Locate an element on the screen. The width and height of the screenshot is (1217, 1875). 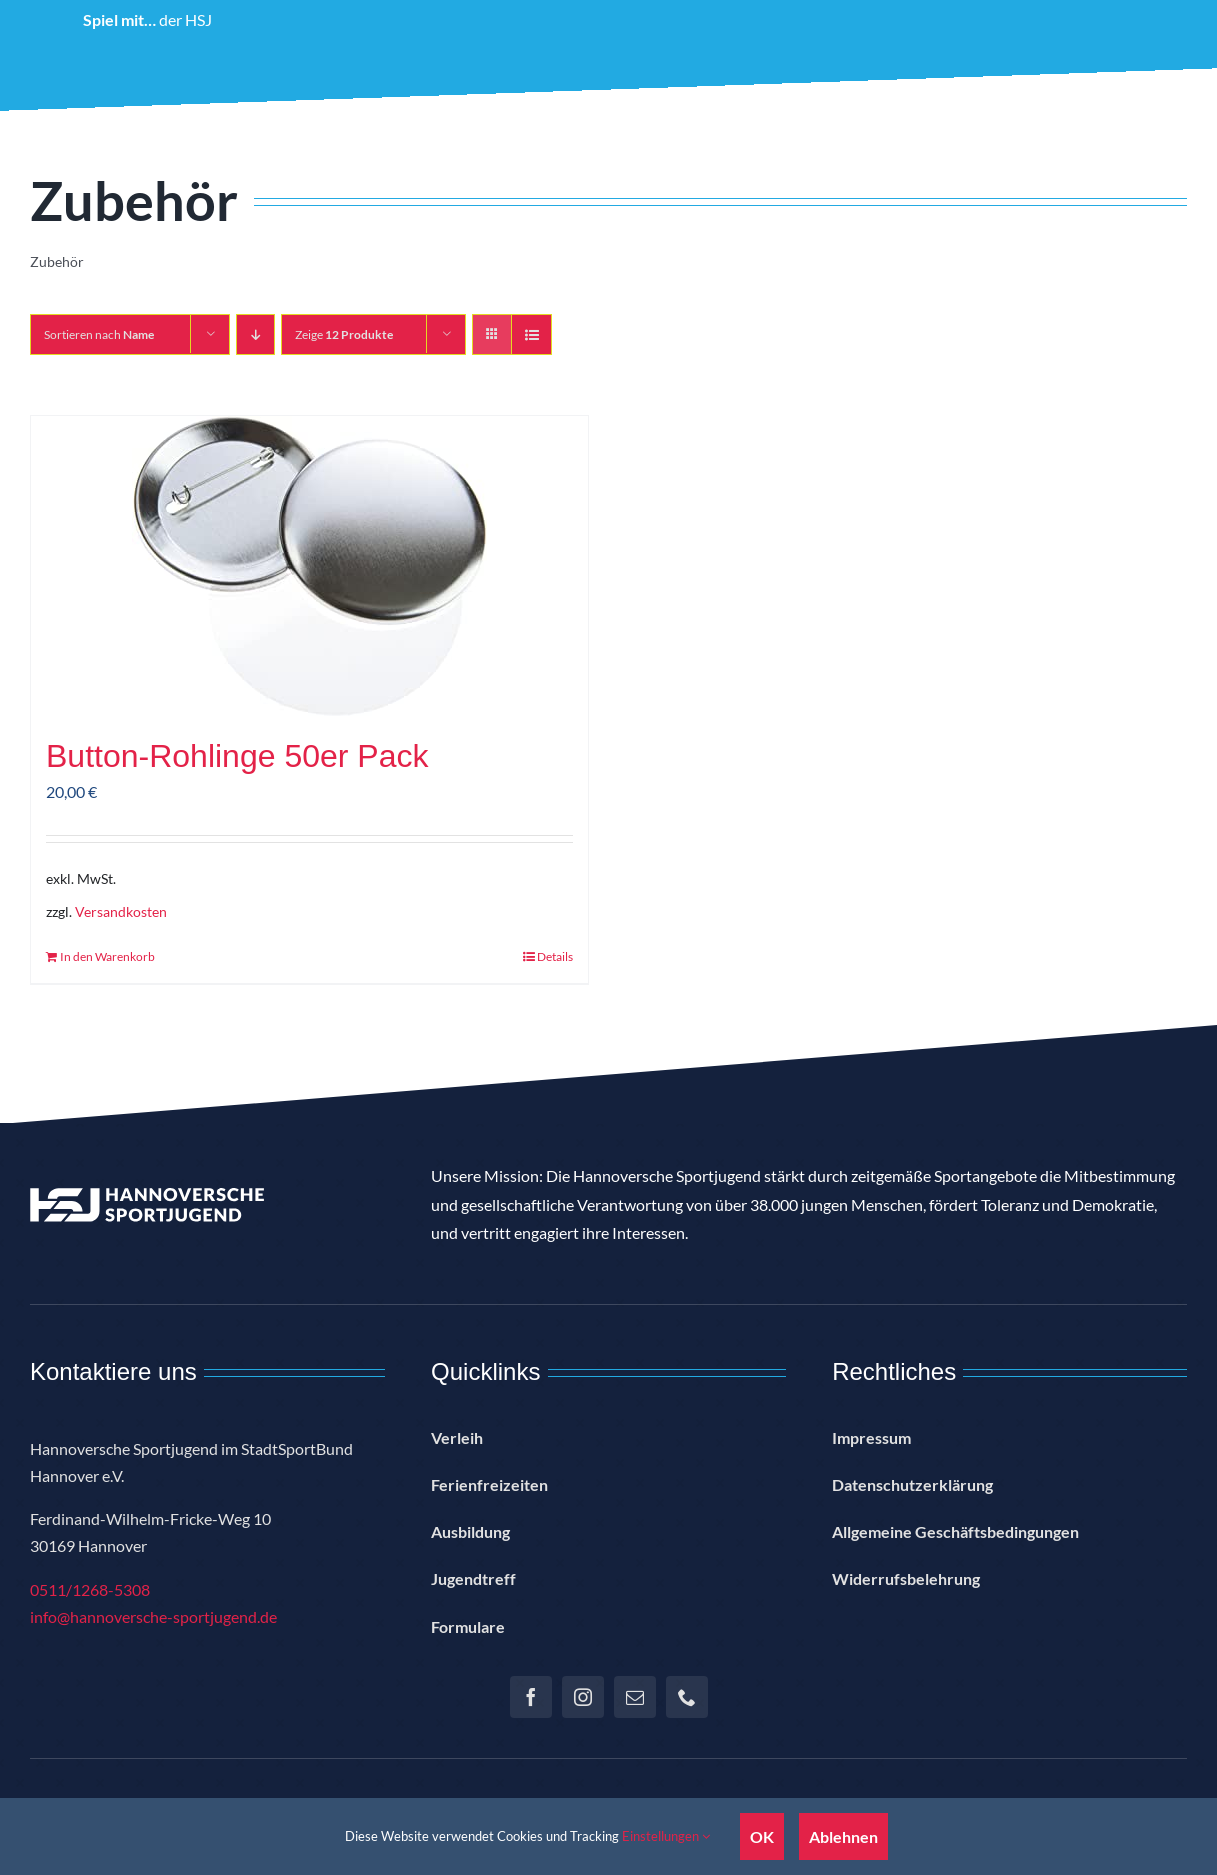
[button] is located at coordinates (1124, 92).